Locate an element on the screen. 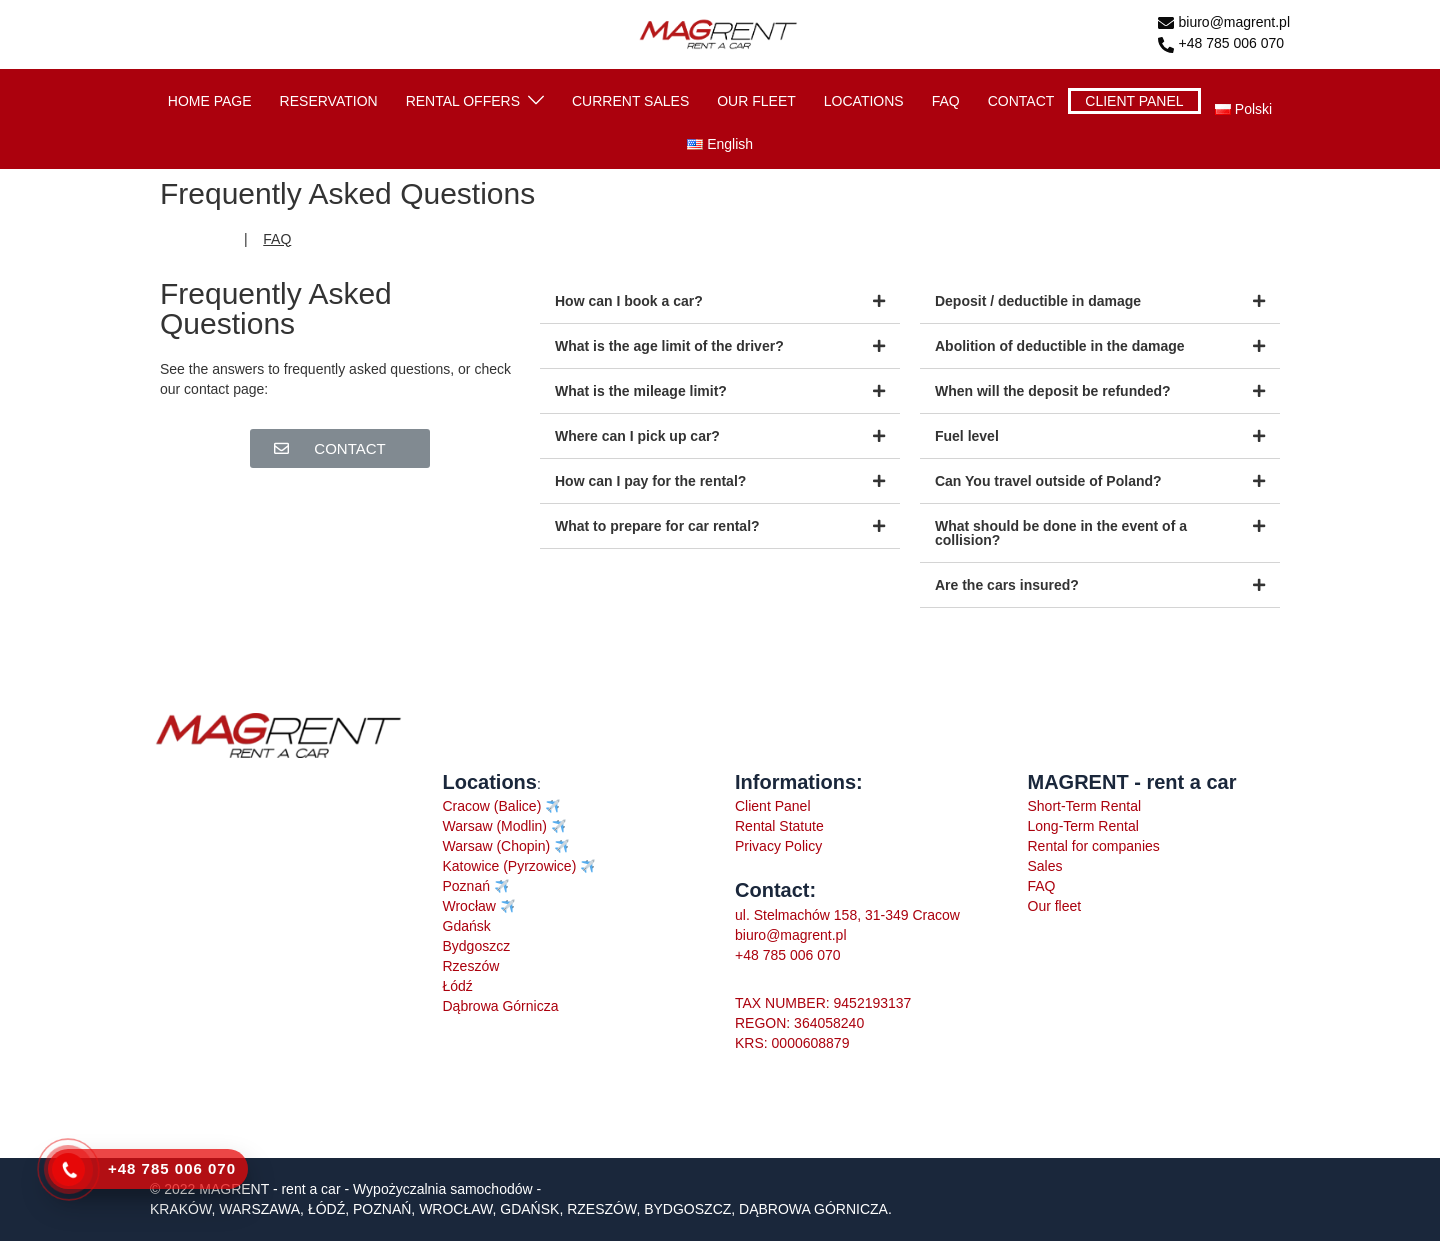 This screenshot has height=1241, width=1440. Gdańsk is located at coordinates (467, 926).